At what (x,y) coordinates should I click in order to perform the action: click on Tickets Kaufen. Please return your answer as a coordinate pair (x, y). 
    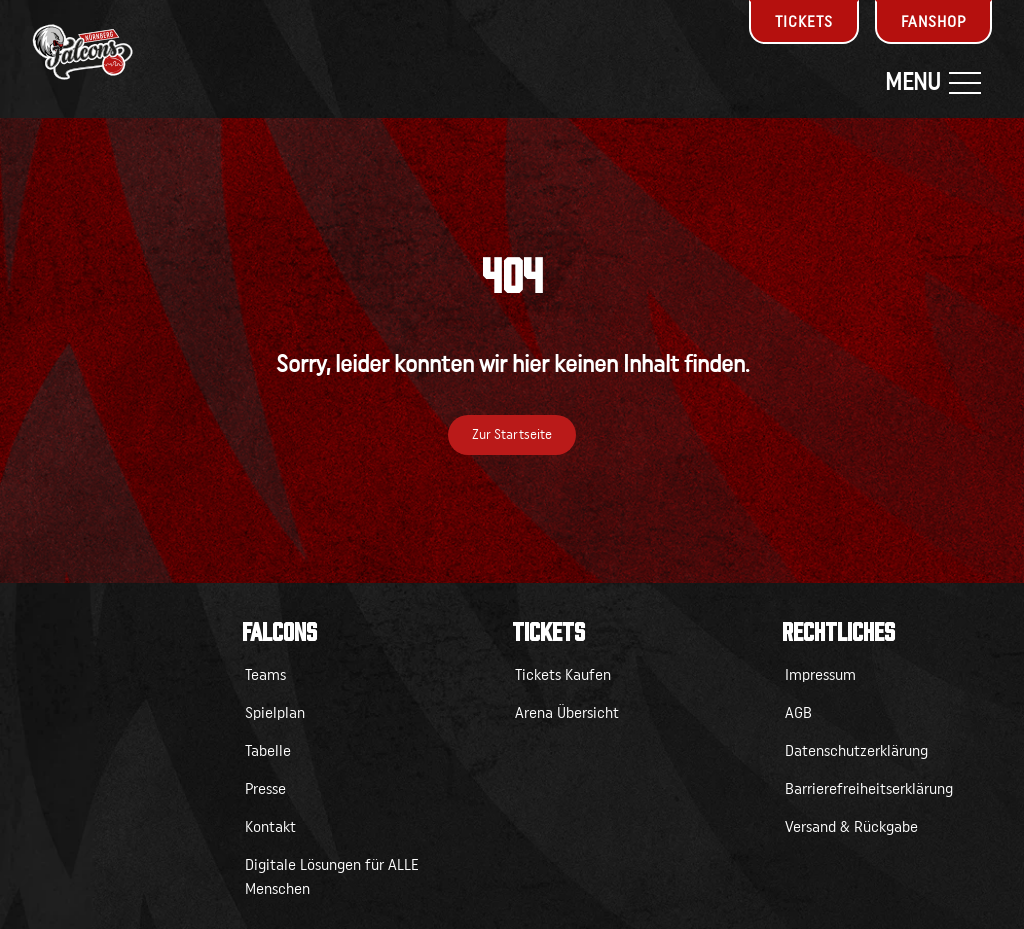
    Looking at the image, I should click on (563, 675).